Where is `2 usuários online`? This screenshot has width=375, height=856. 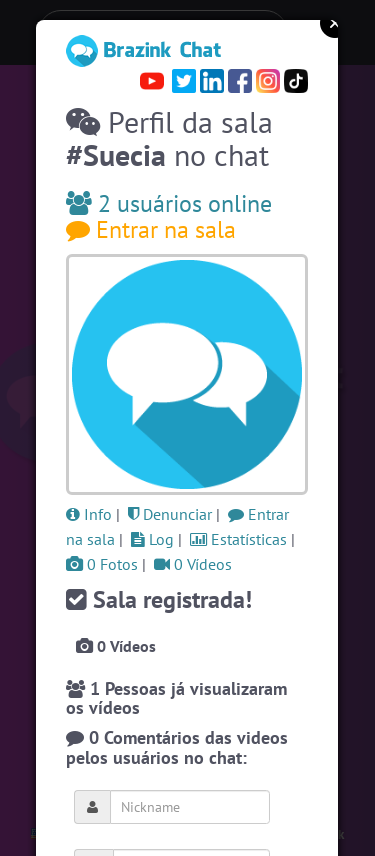
2 usuários online is located at coordinates (169, 203).